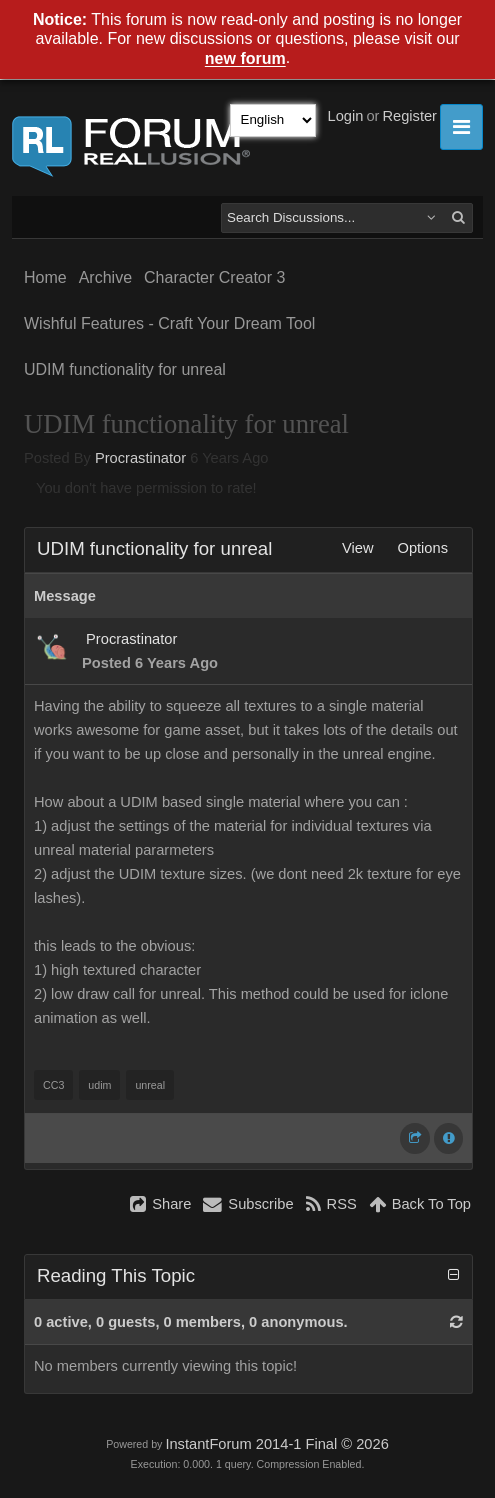  Describe the element at coordinates (409, 116) in the screenshot. I see `Register` at that location.